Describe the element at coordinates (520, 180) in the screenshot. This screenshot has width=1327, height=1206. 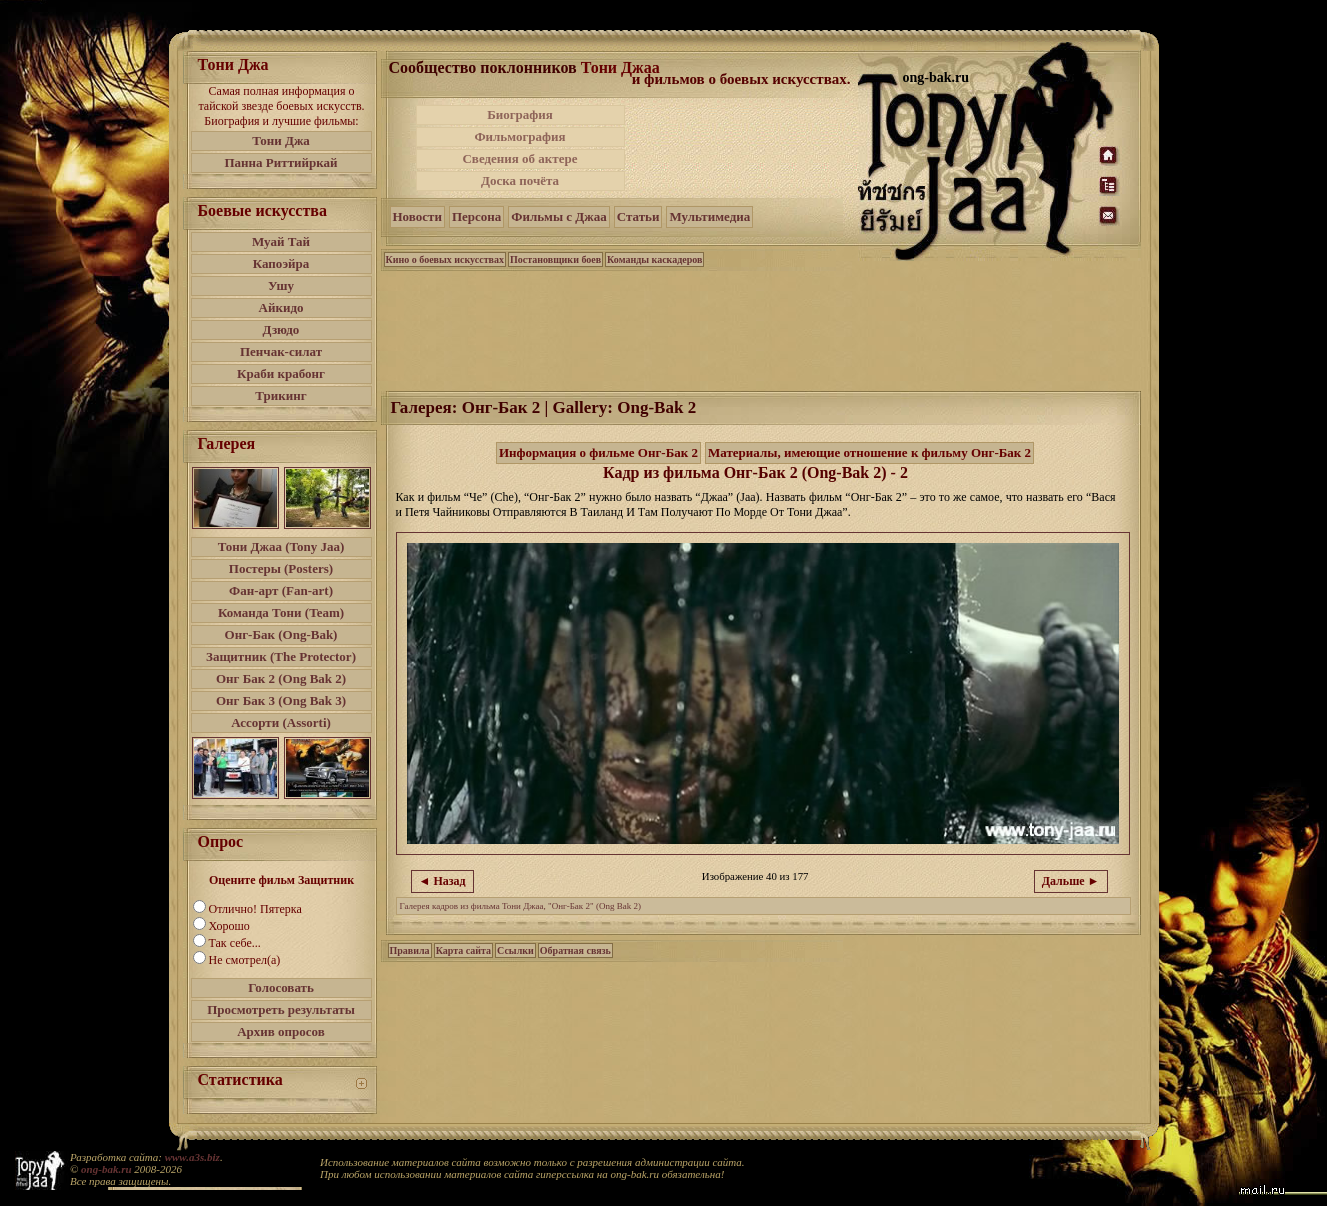
I see `Доска почёта` at that location.